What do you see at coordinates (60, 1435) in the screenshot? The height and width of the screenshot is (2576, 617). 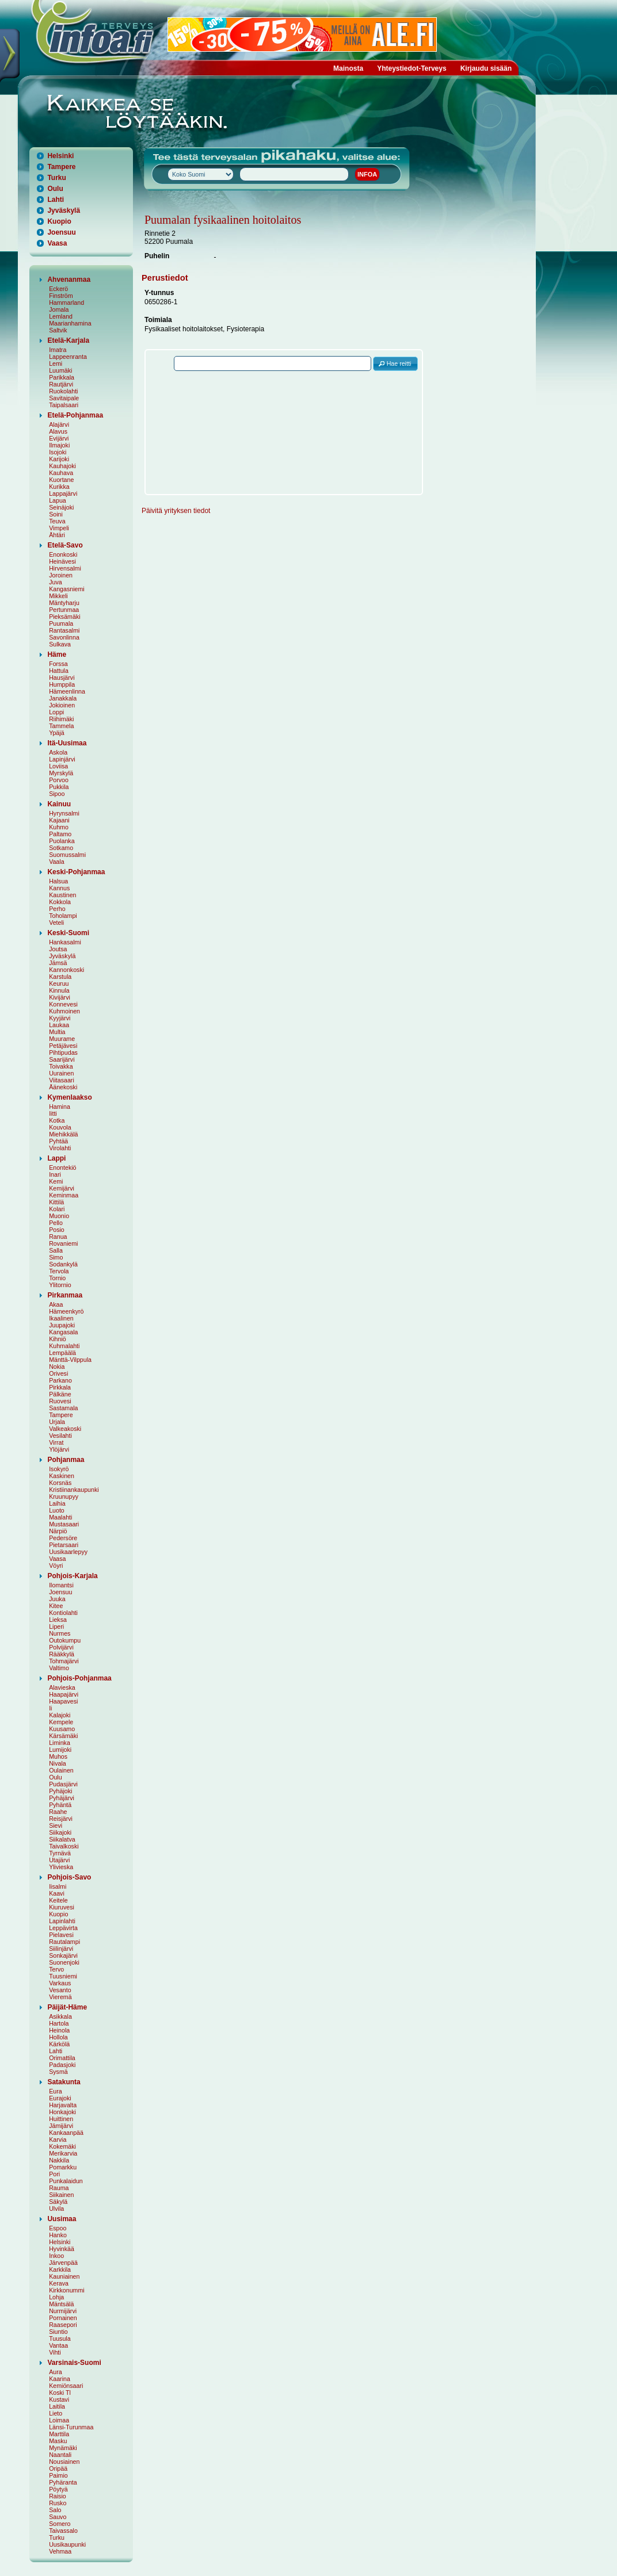 I see `Vesilahti` at bounding box center [60, 1435].